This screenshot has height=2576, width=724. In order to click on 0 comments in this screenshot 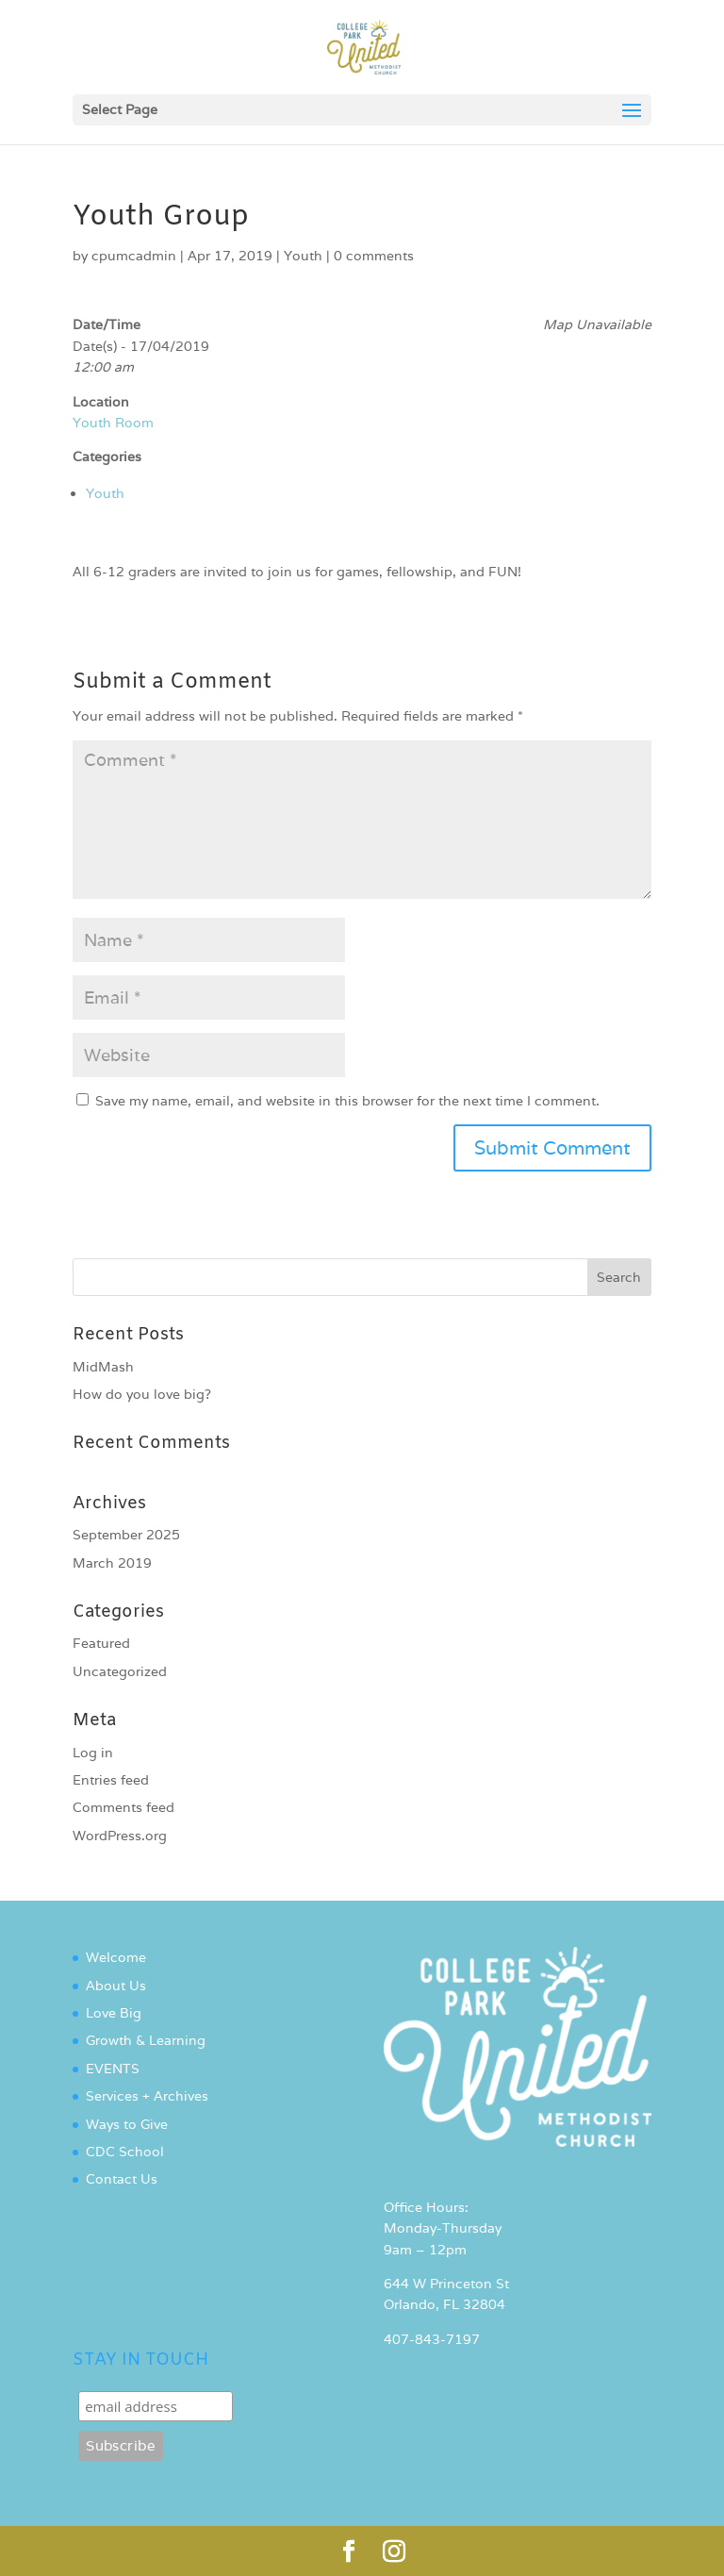, I will do `click(374, 255)`.